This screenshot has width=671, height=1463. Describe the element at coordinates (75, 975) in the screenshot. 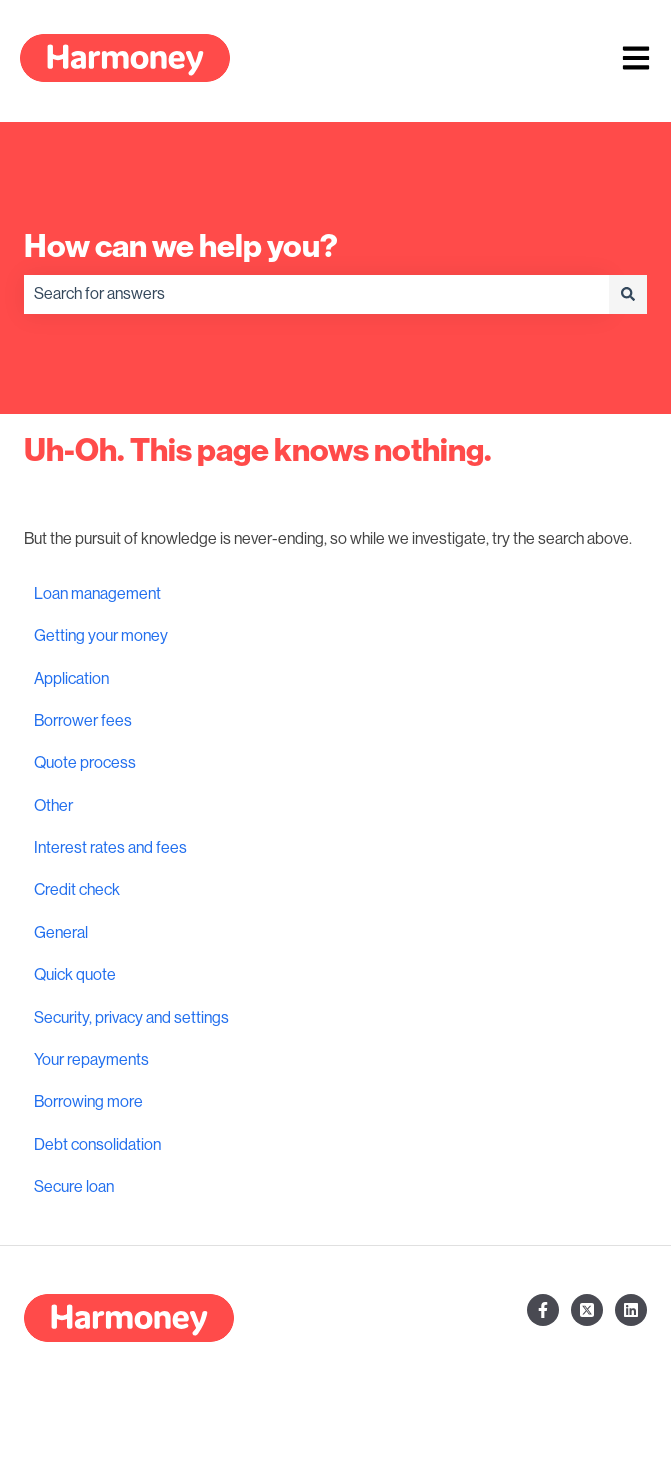

I see `Quick quote [menuitem]` at that location.